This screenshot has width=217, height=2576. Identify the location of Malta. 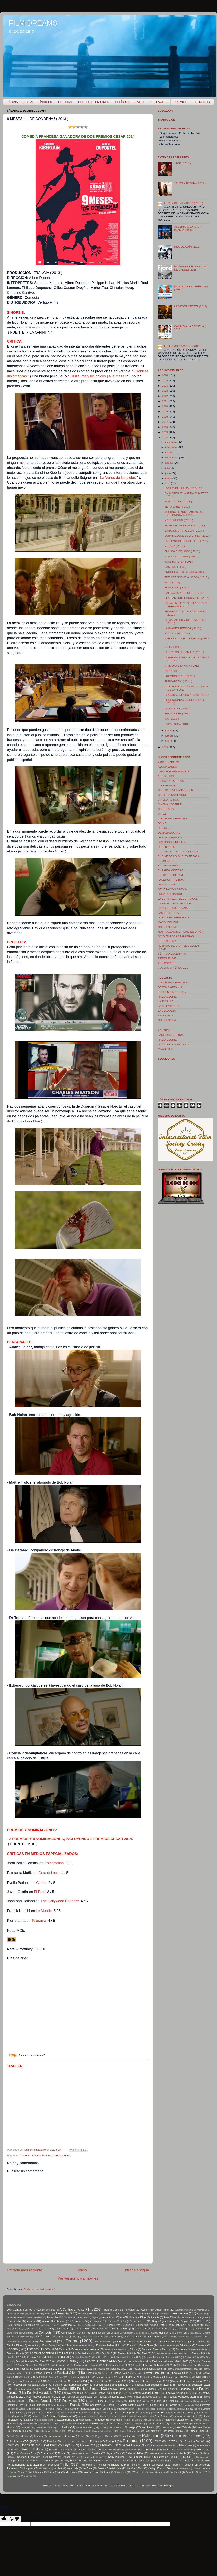
(158, 2420).